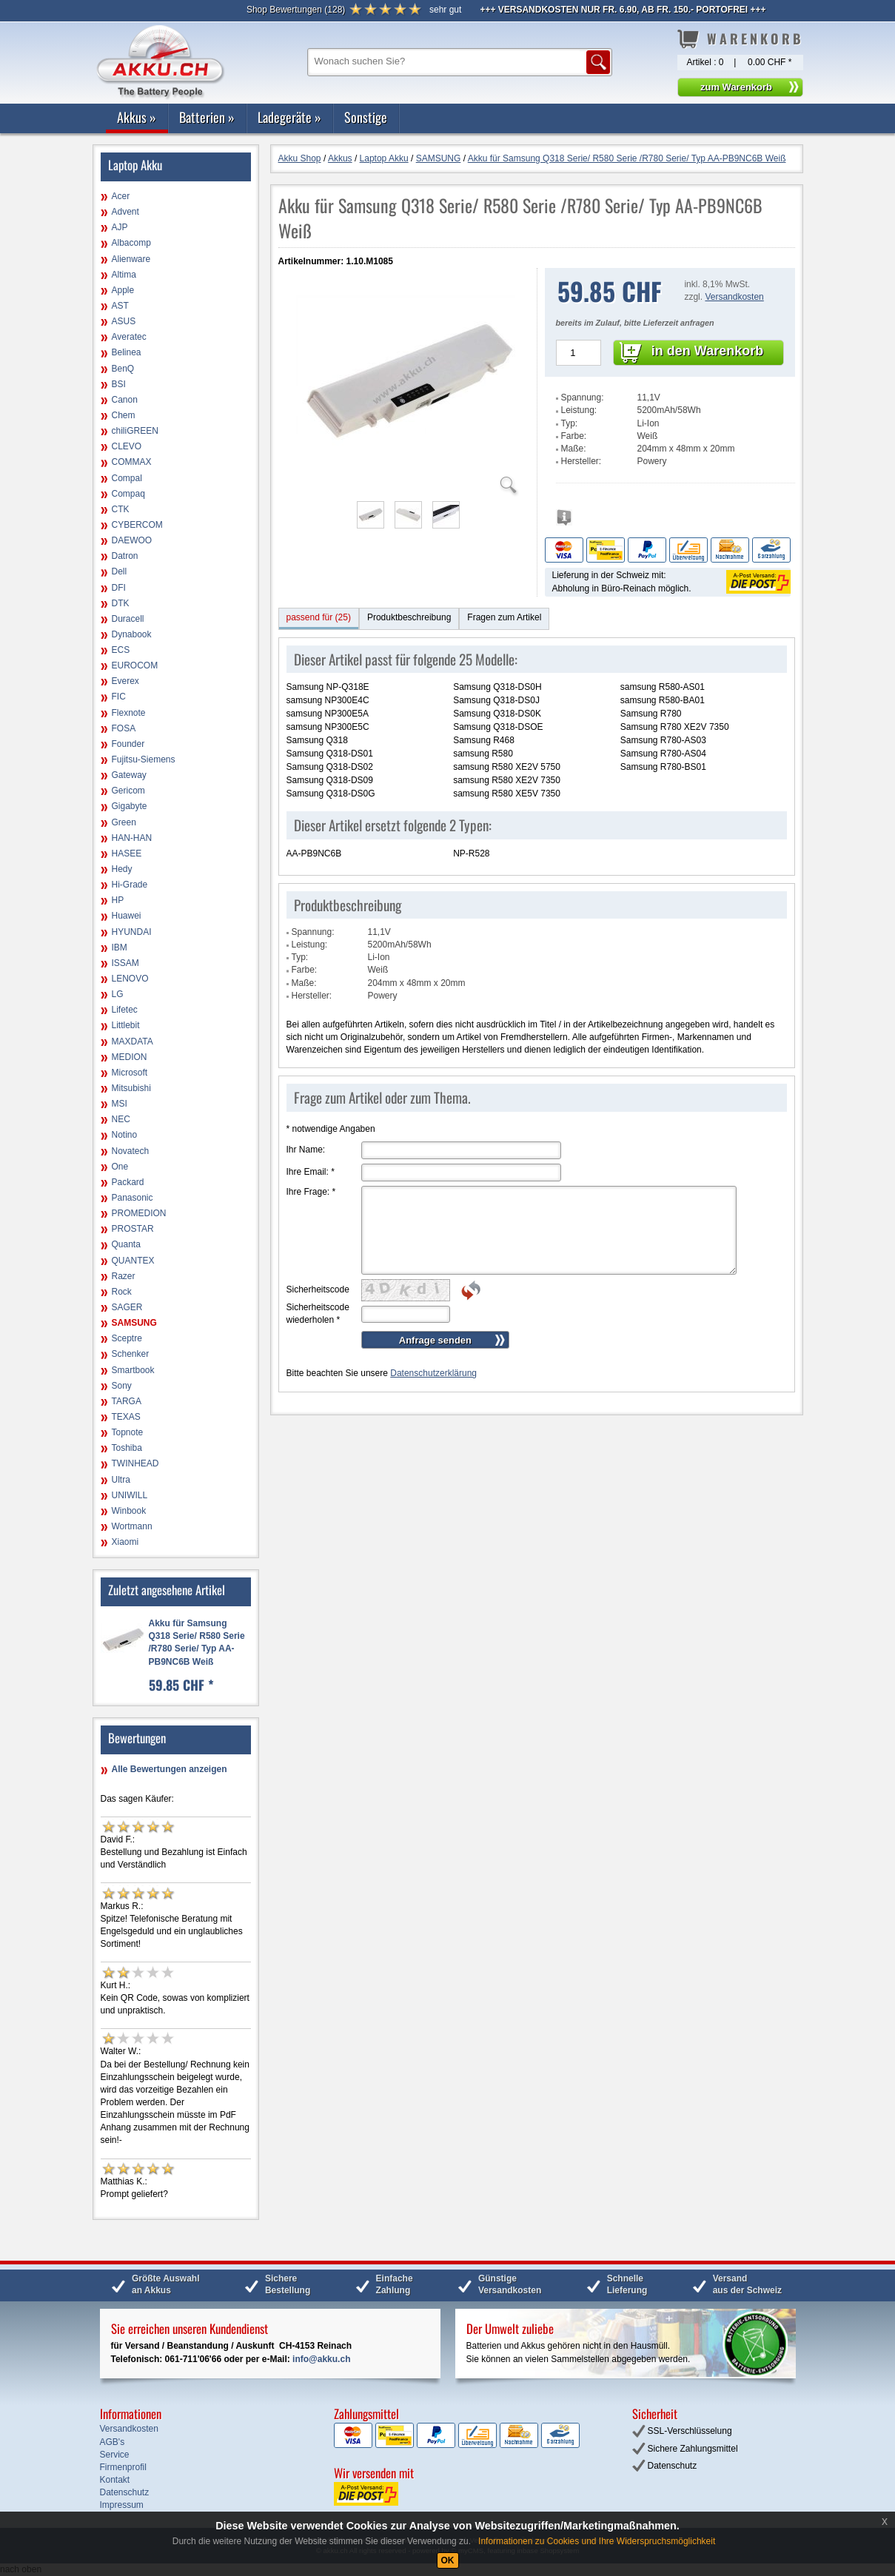  Describe the element at coordinates (573, 448) in the screenshot. I see `Maße:` at that location.